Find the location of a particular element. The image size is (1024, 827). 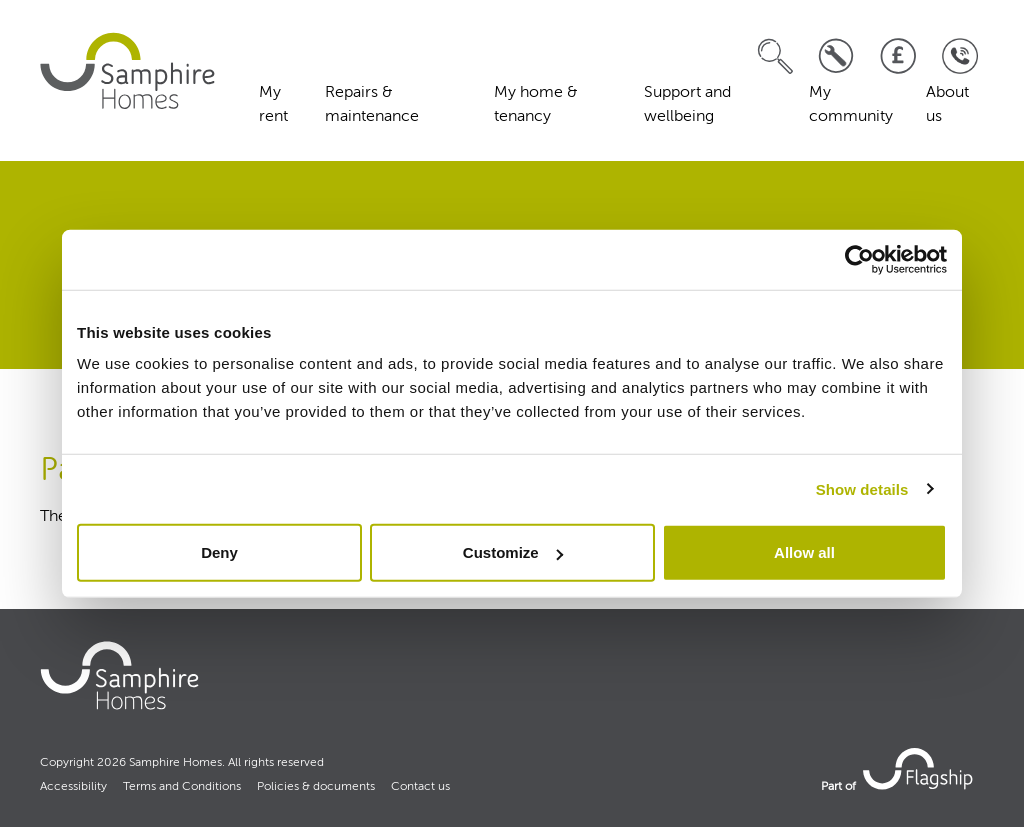

My rent is located at coordinates (273, 105).